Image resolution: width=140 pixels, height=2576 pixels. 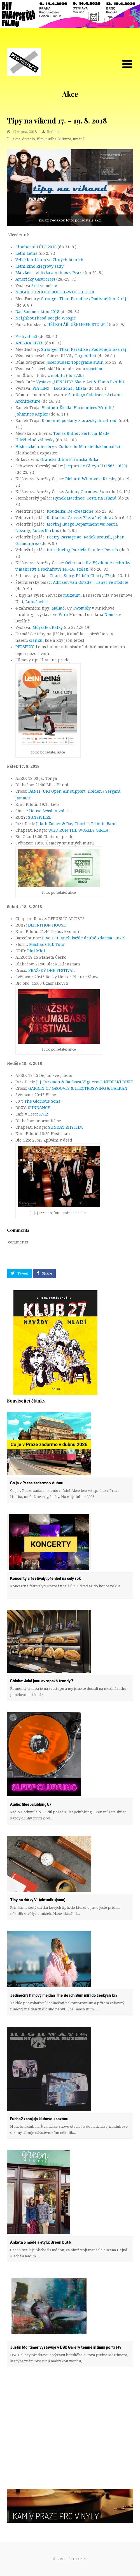 What do you see at coordinates (40, 139) in the screenshot?
I see `film` at bounding box center [40, 139].